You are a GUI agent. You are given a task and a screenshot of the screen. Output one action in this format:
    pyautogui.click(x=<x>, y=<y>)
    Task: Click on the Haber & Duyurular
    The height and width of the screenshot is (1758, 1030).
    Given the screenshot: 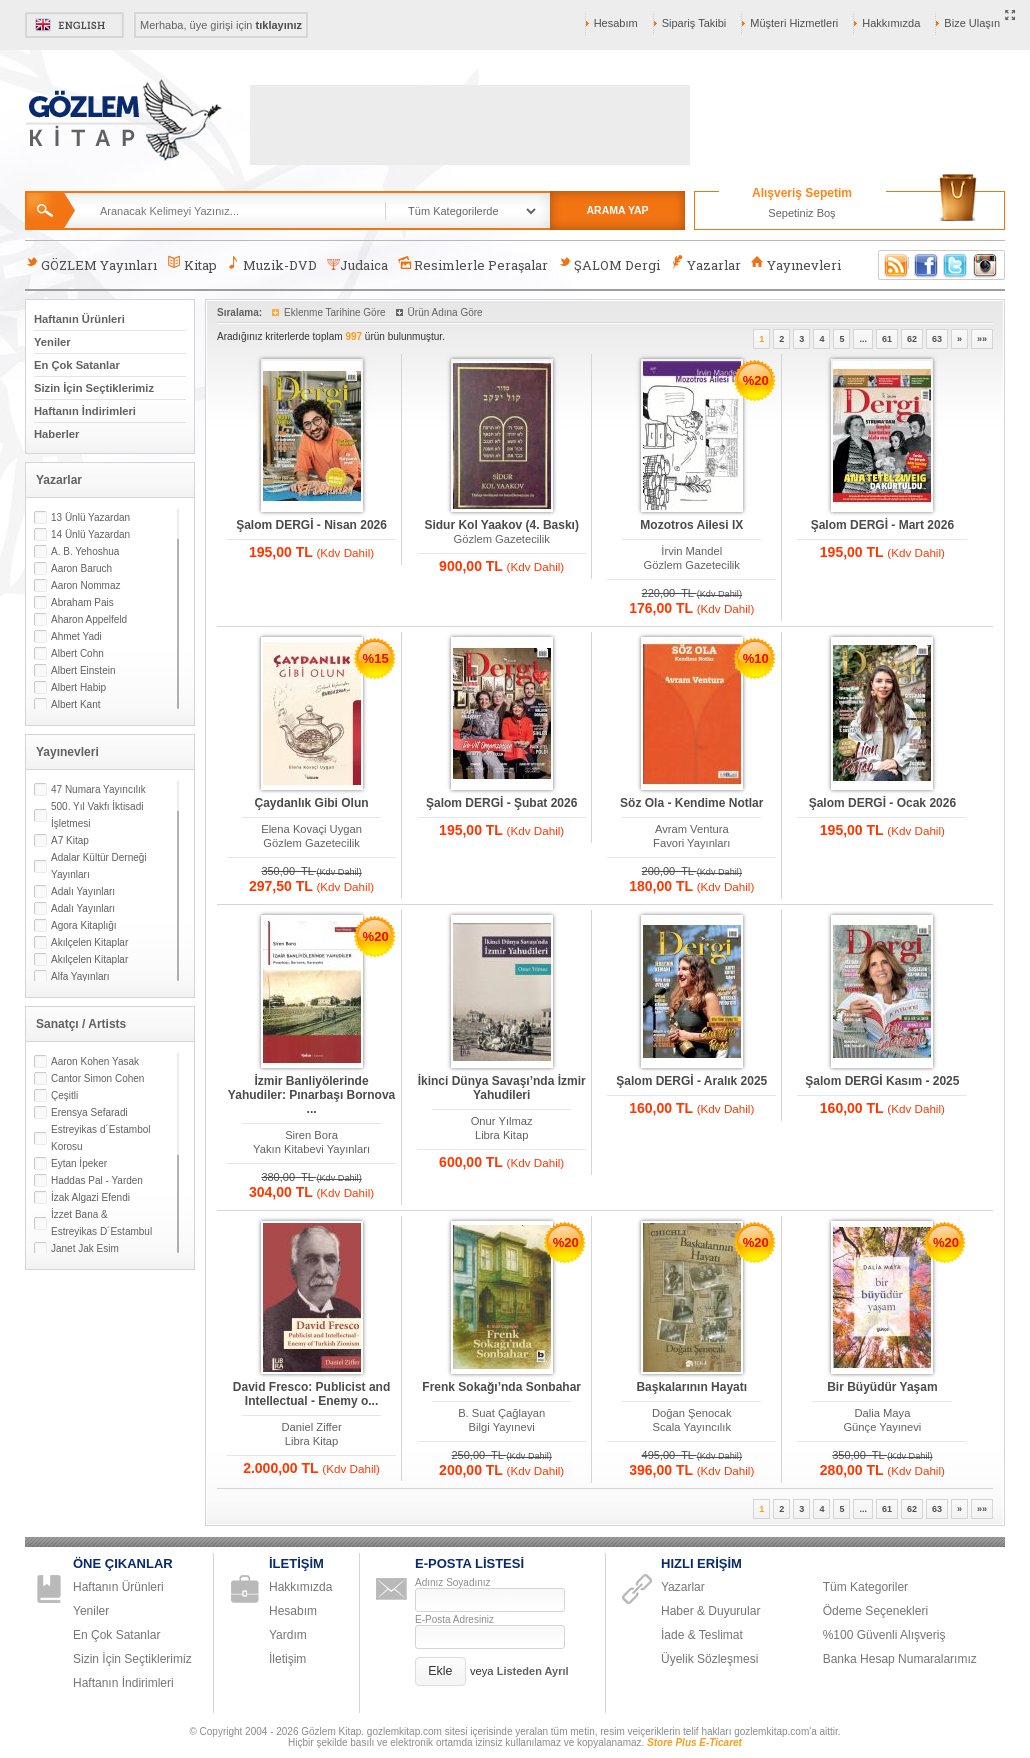 What is the action you would take?
    pyautogui.click(x=710, y=1611)
    